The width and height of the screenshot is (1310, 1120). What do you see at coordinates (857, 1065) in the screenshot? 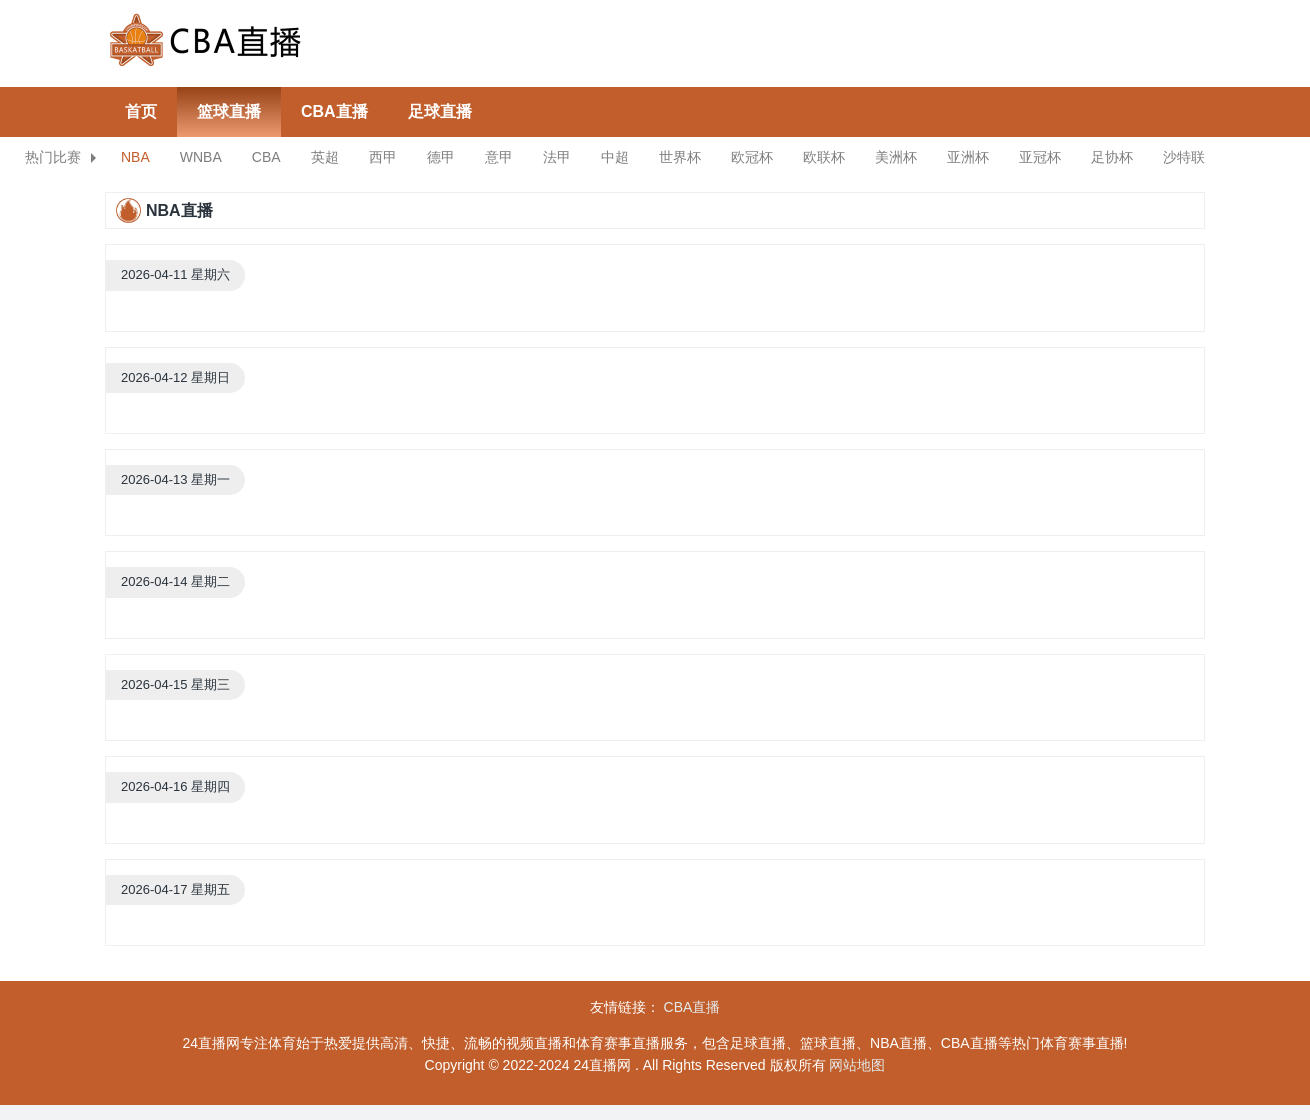
I see `网站地图` at bounding box center [857, 1065].